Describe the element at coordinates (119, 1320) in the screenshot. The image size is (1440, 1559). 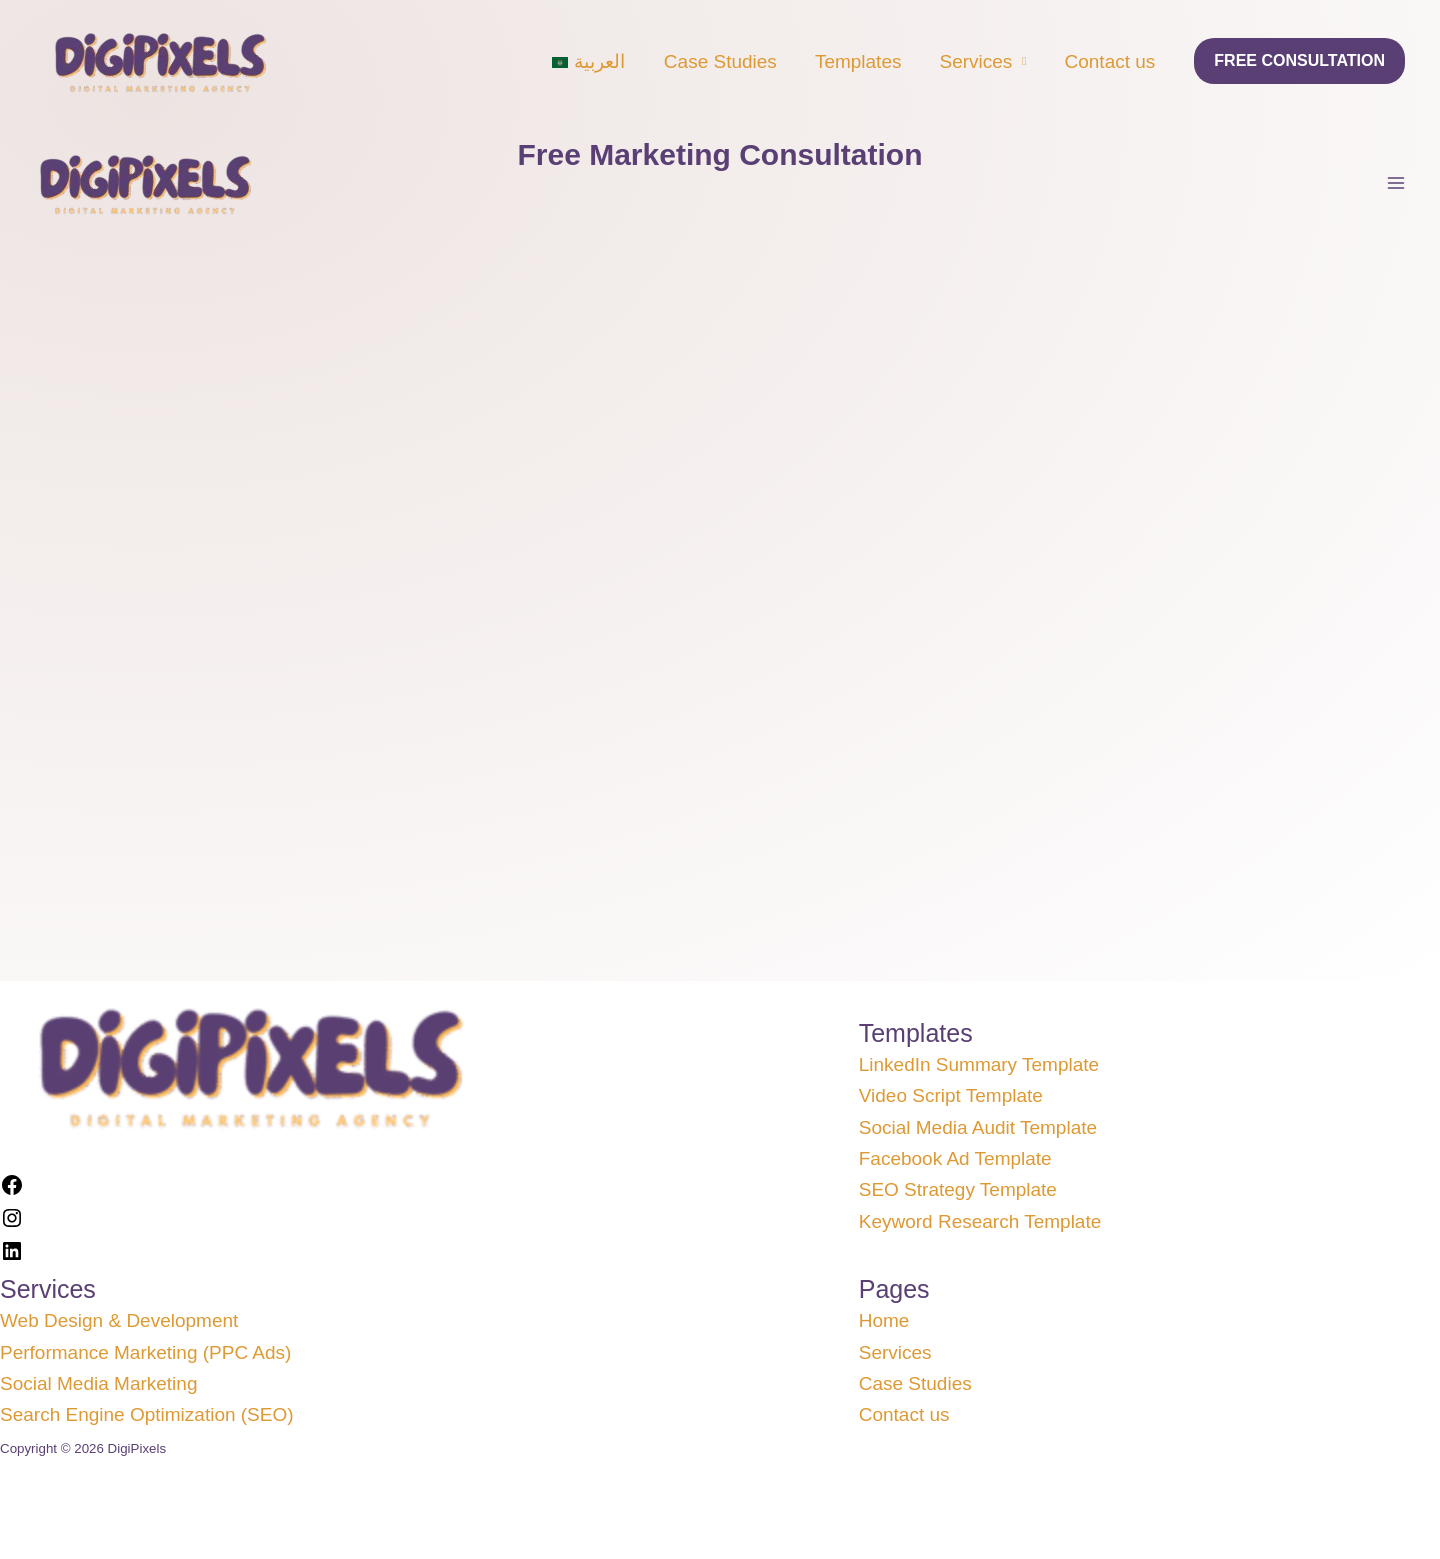
I see `Web Design & Development` at that location.